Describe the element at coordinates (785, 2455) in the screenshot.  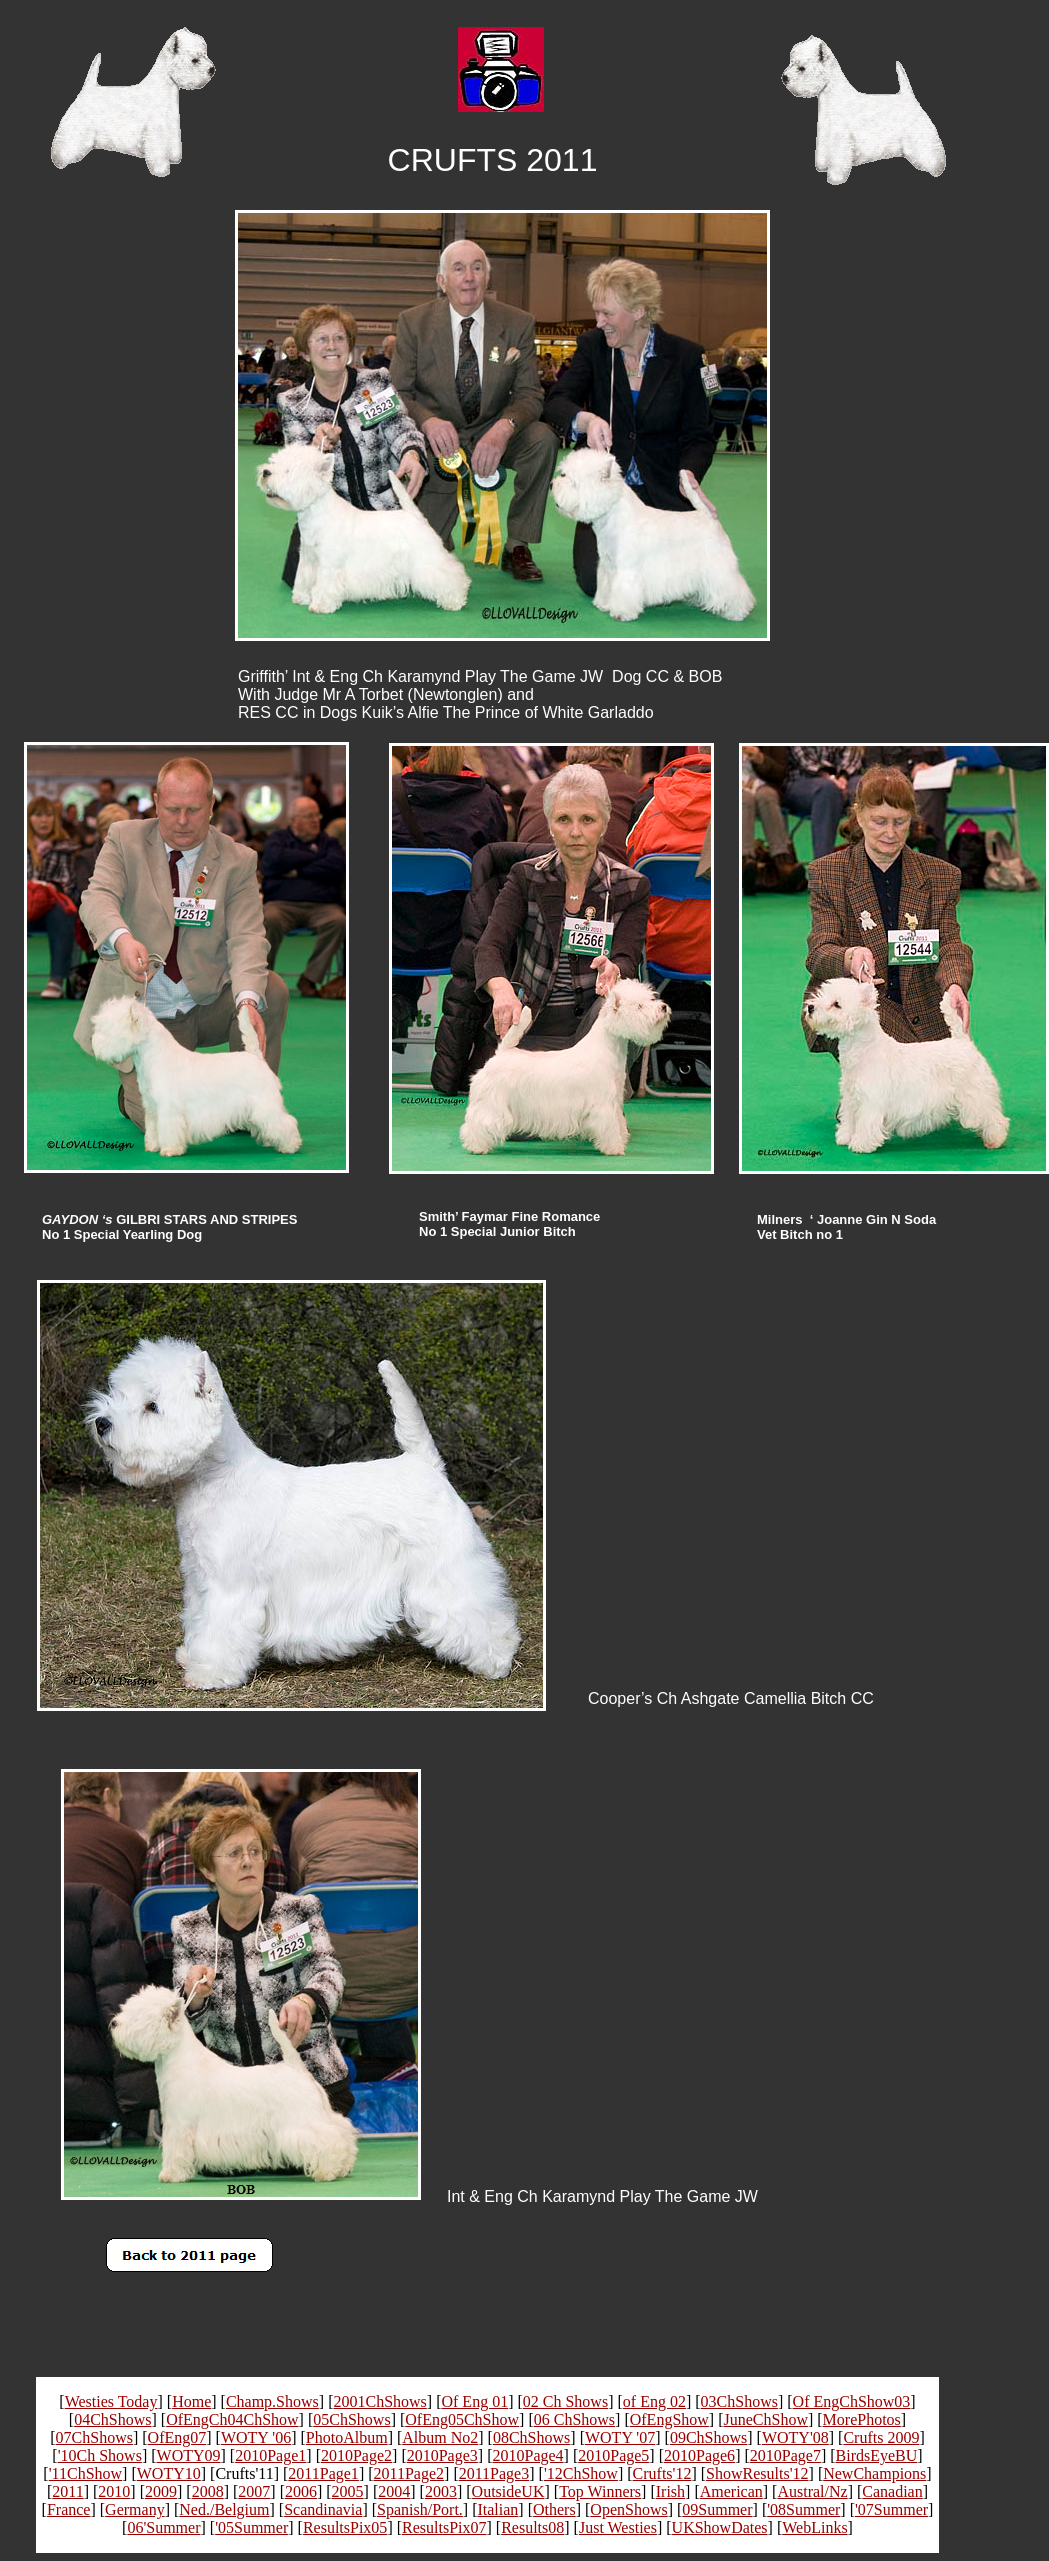
I see `2010Page7` at that location.